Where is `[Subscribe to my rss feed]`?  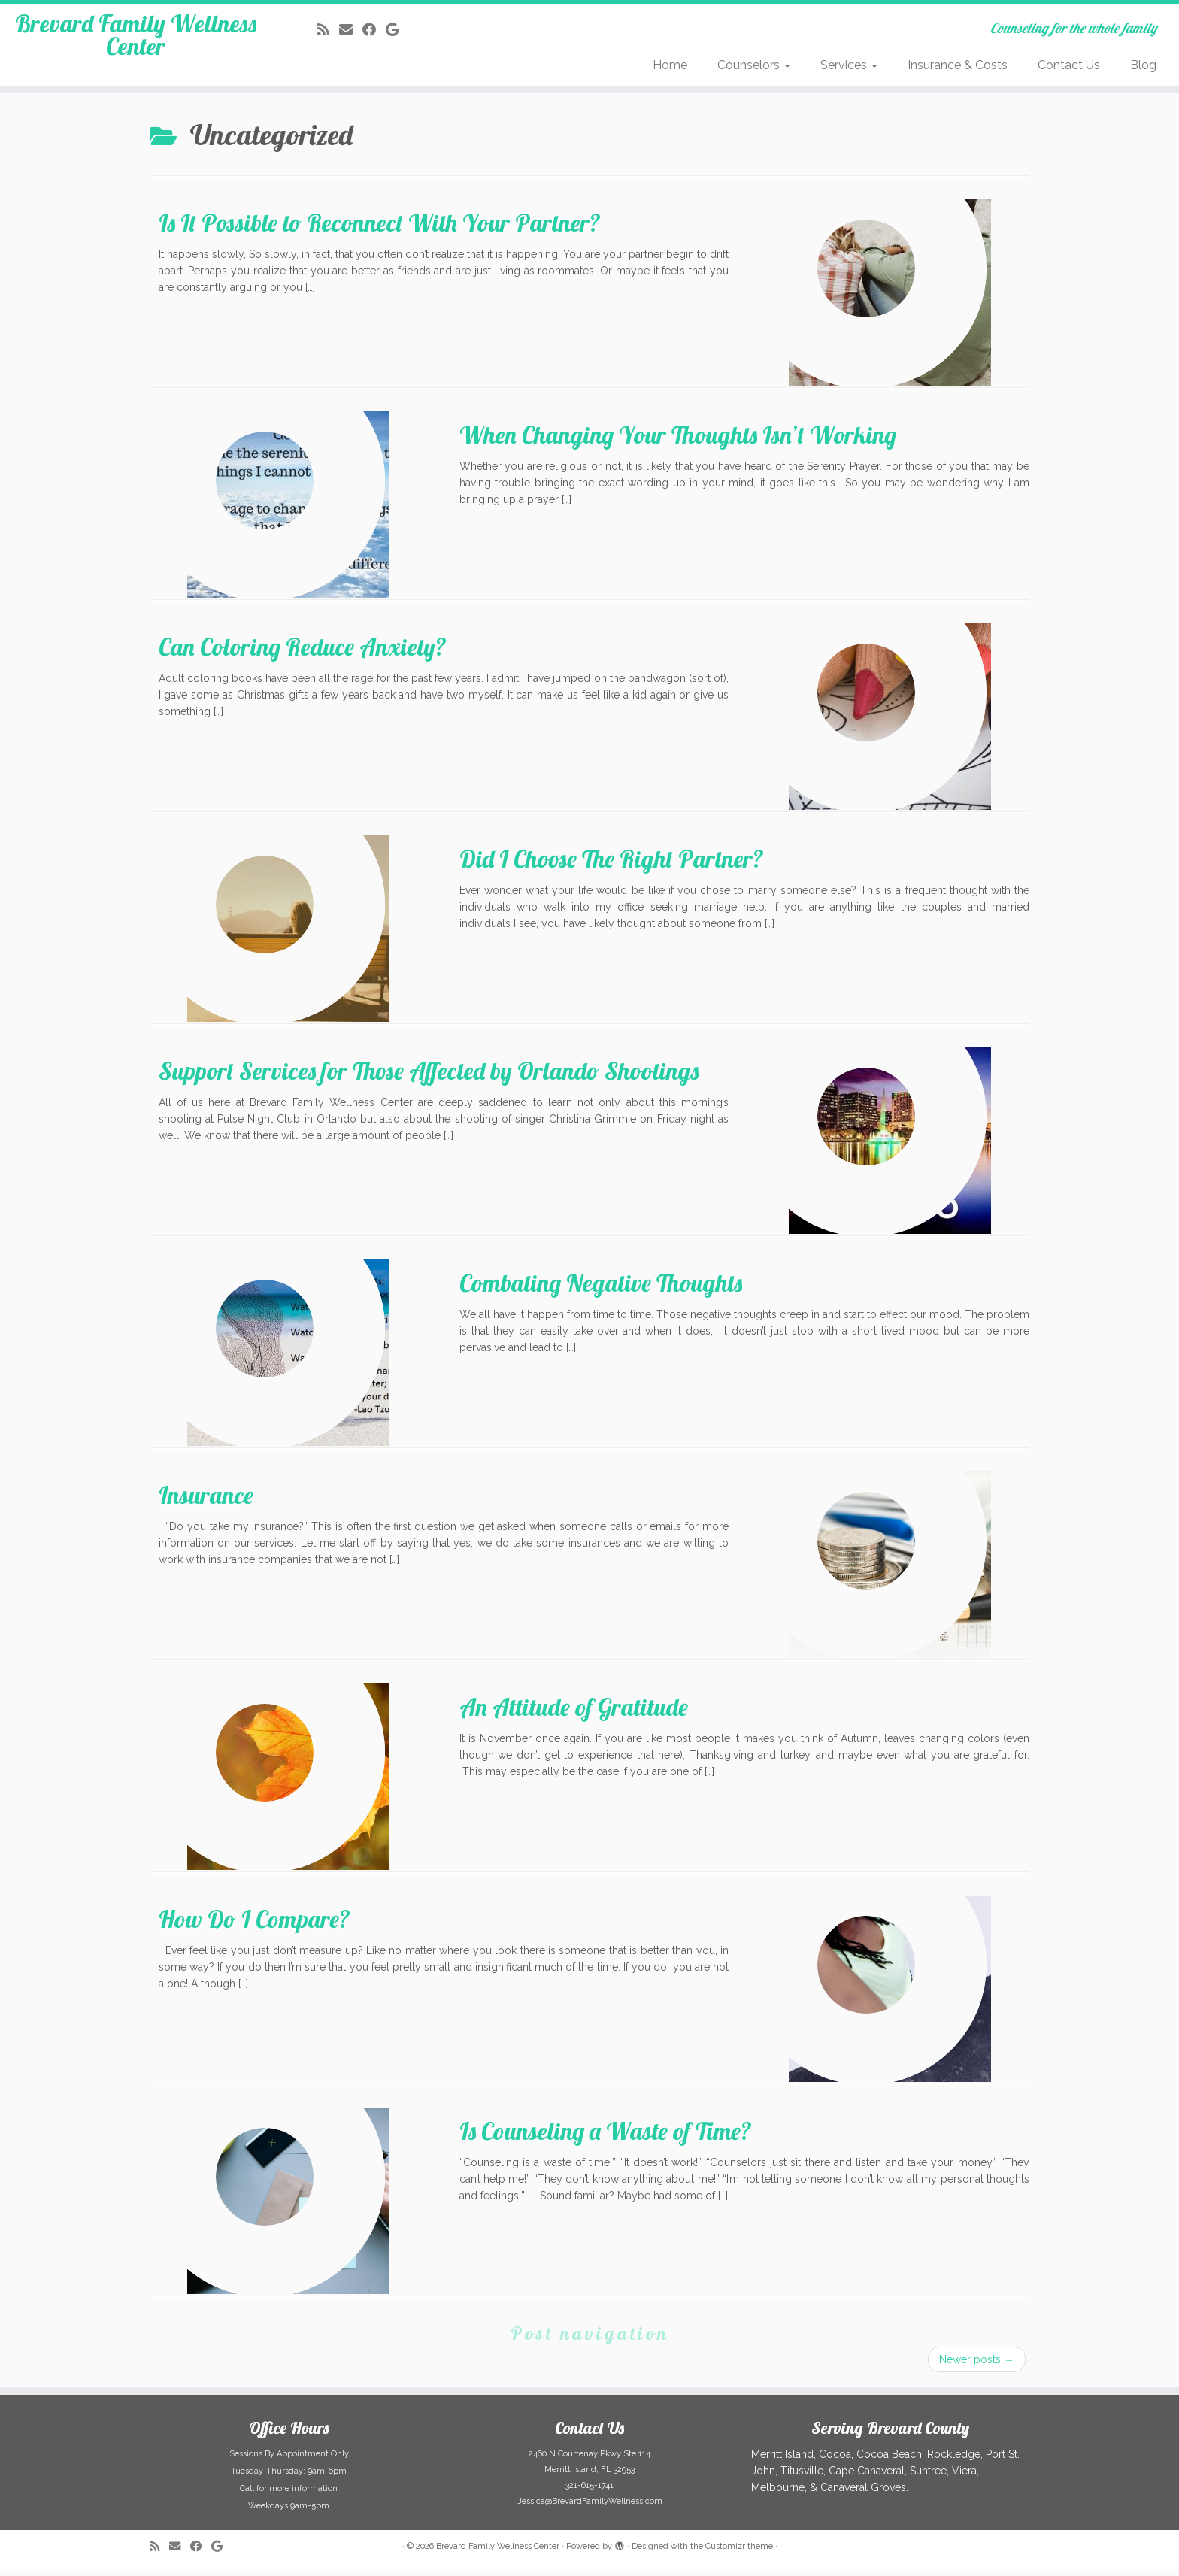 [Subscribe to my rss feed] is located at coordinates (328, 30).